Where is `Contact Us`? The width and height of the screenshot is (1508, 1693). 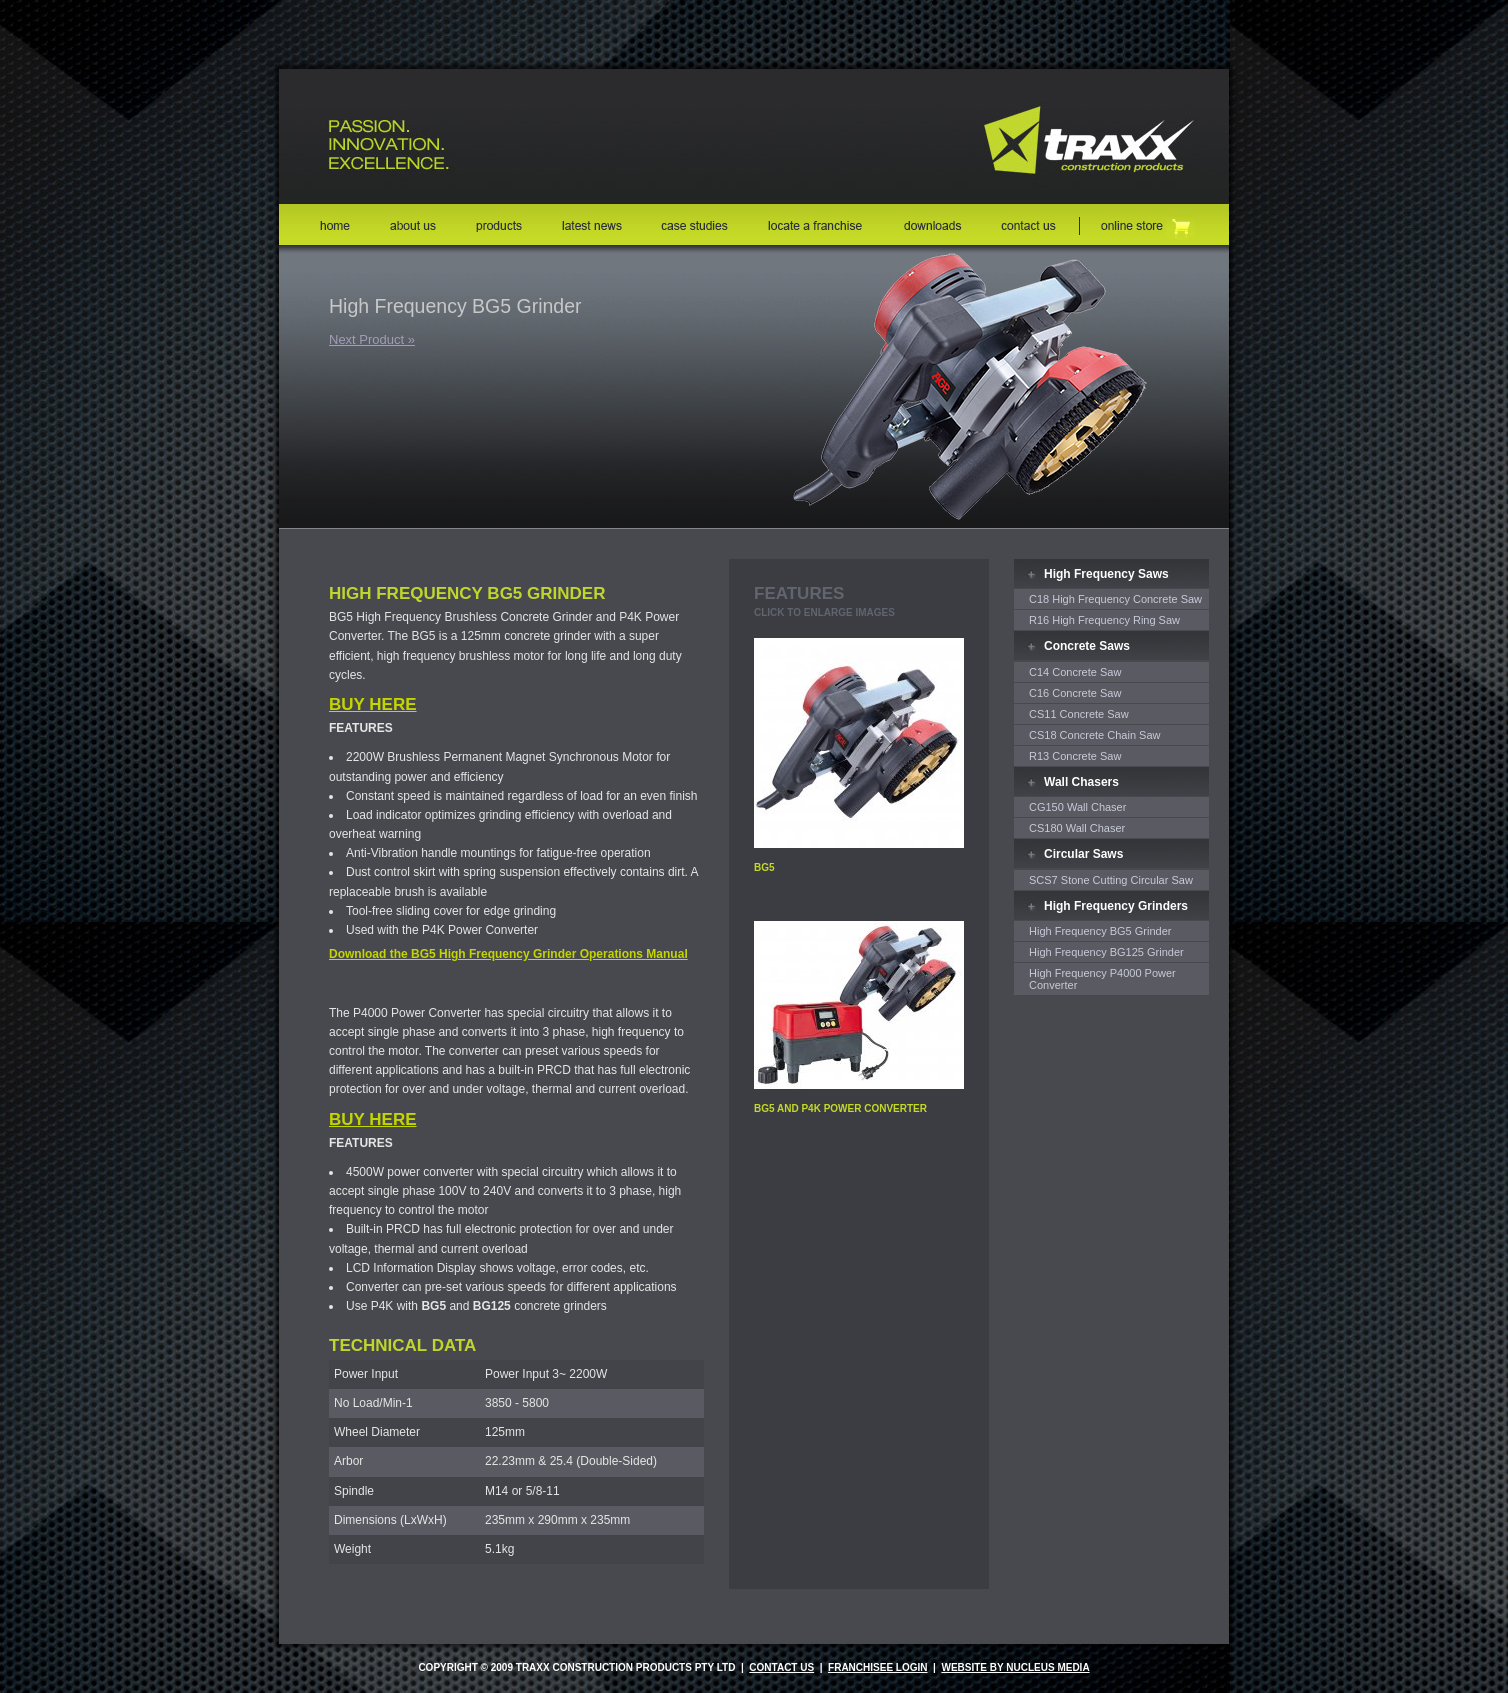
Contact Us is located at coordinates (781, 1667).